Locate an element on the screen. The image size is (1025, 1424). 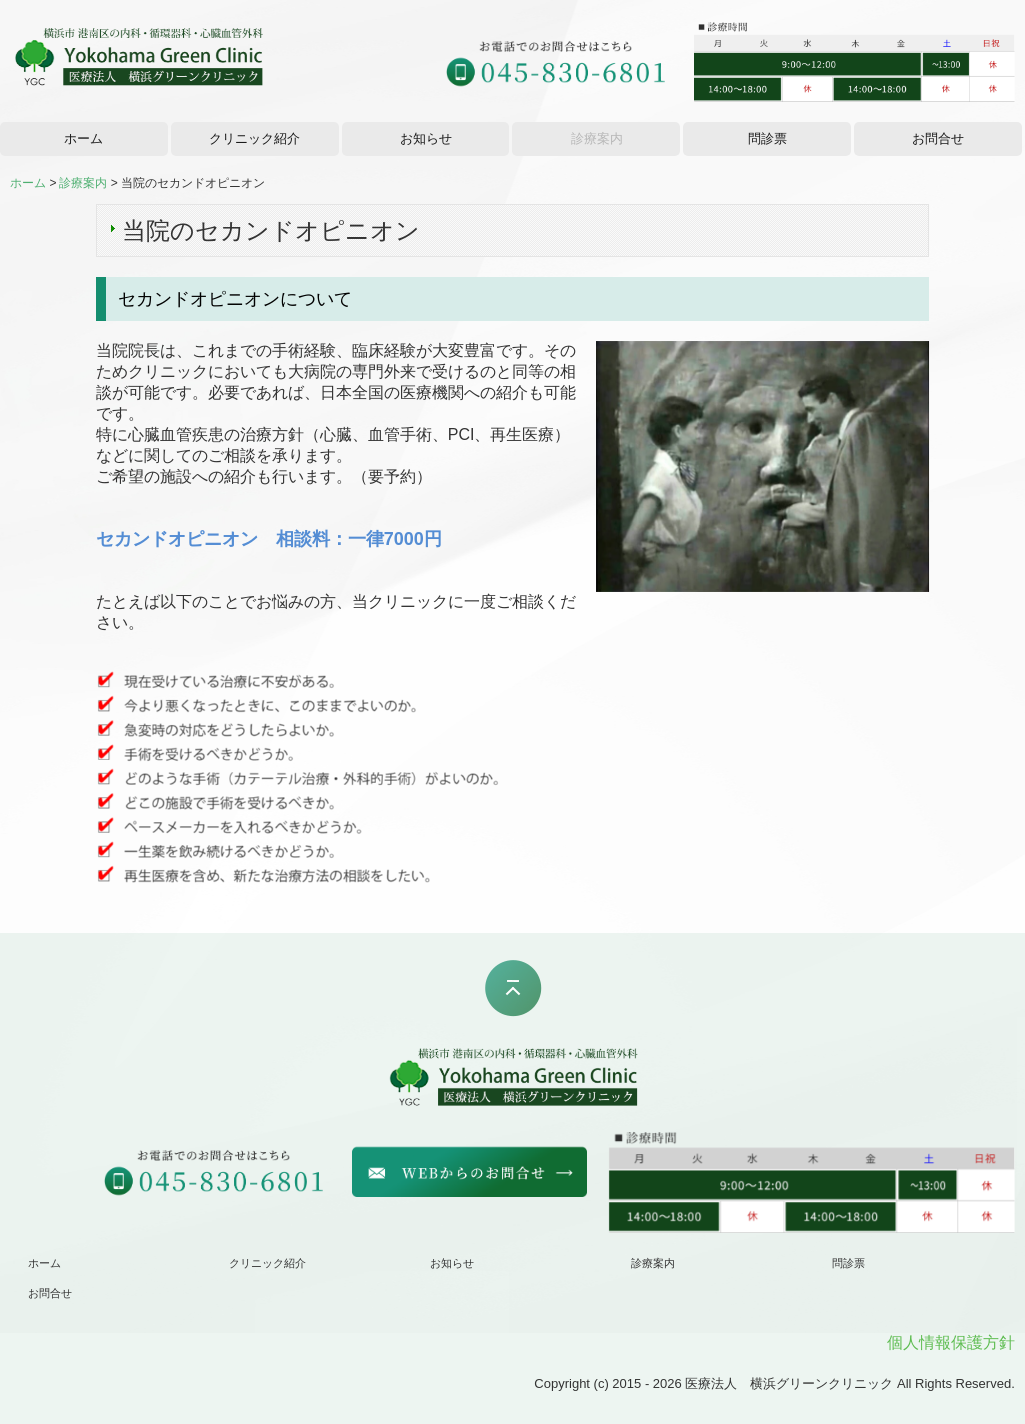
個人情報保護方針 is located at coordinates (951, 1342).